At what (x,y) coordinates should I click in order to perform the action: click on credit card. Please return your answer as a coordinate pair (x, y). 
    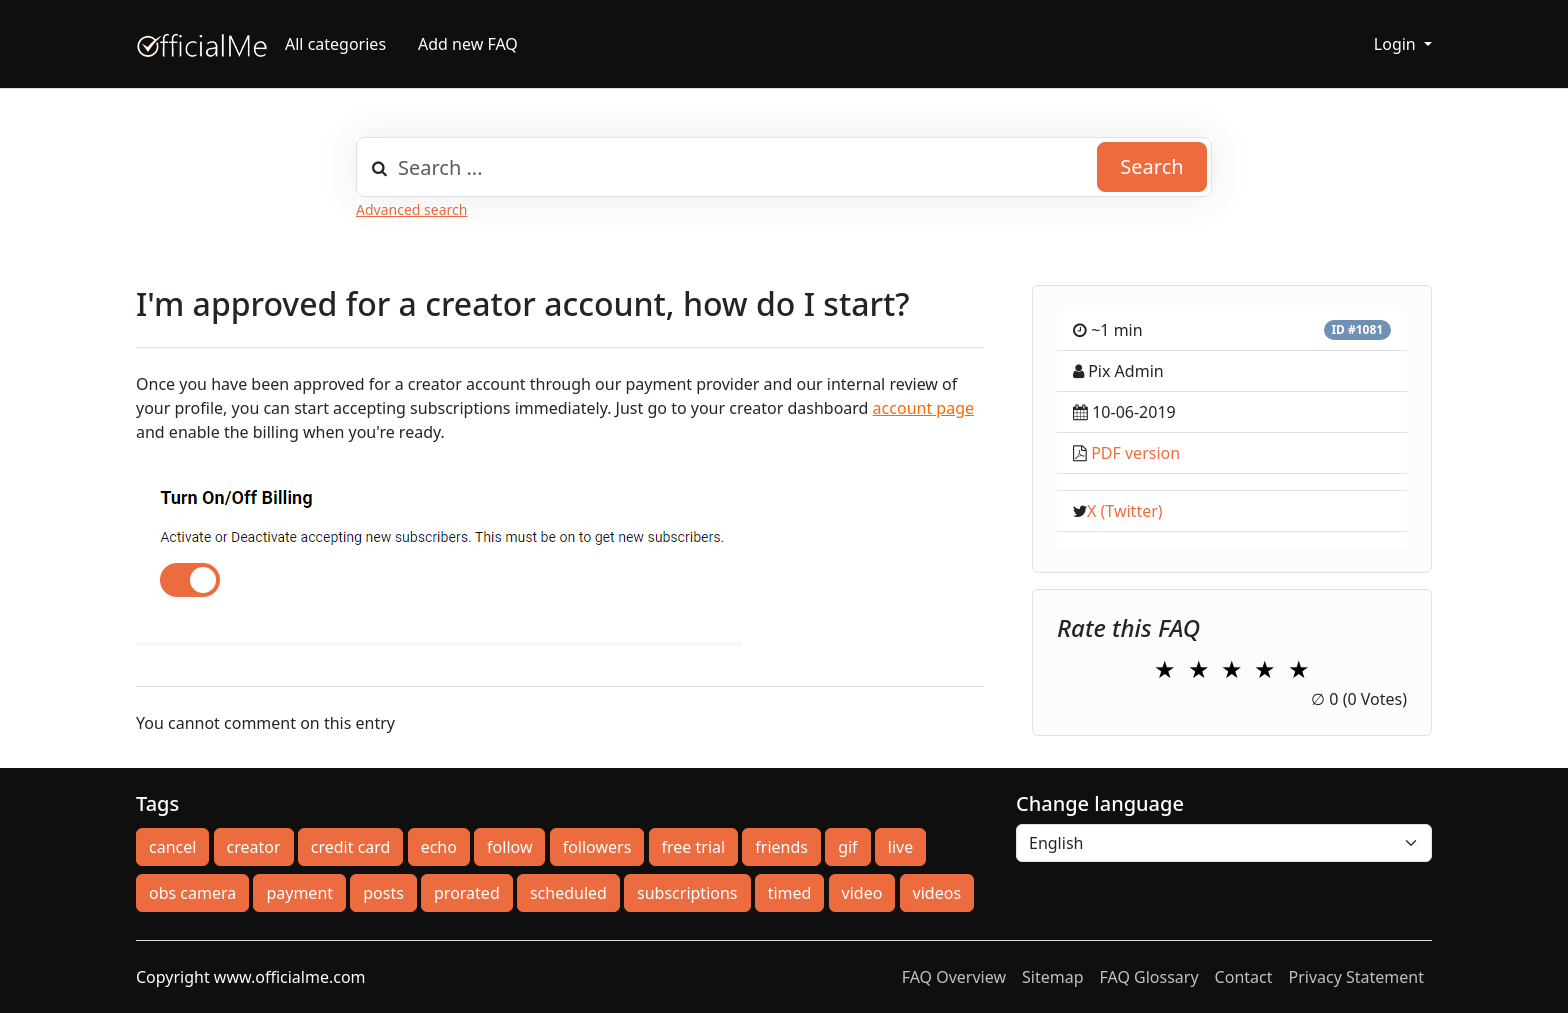
    Looking at the image, I should click on (351, 847).